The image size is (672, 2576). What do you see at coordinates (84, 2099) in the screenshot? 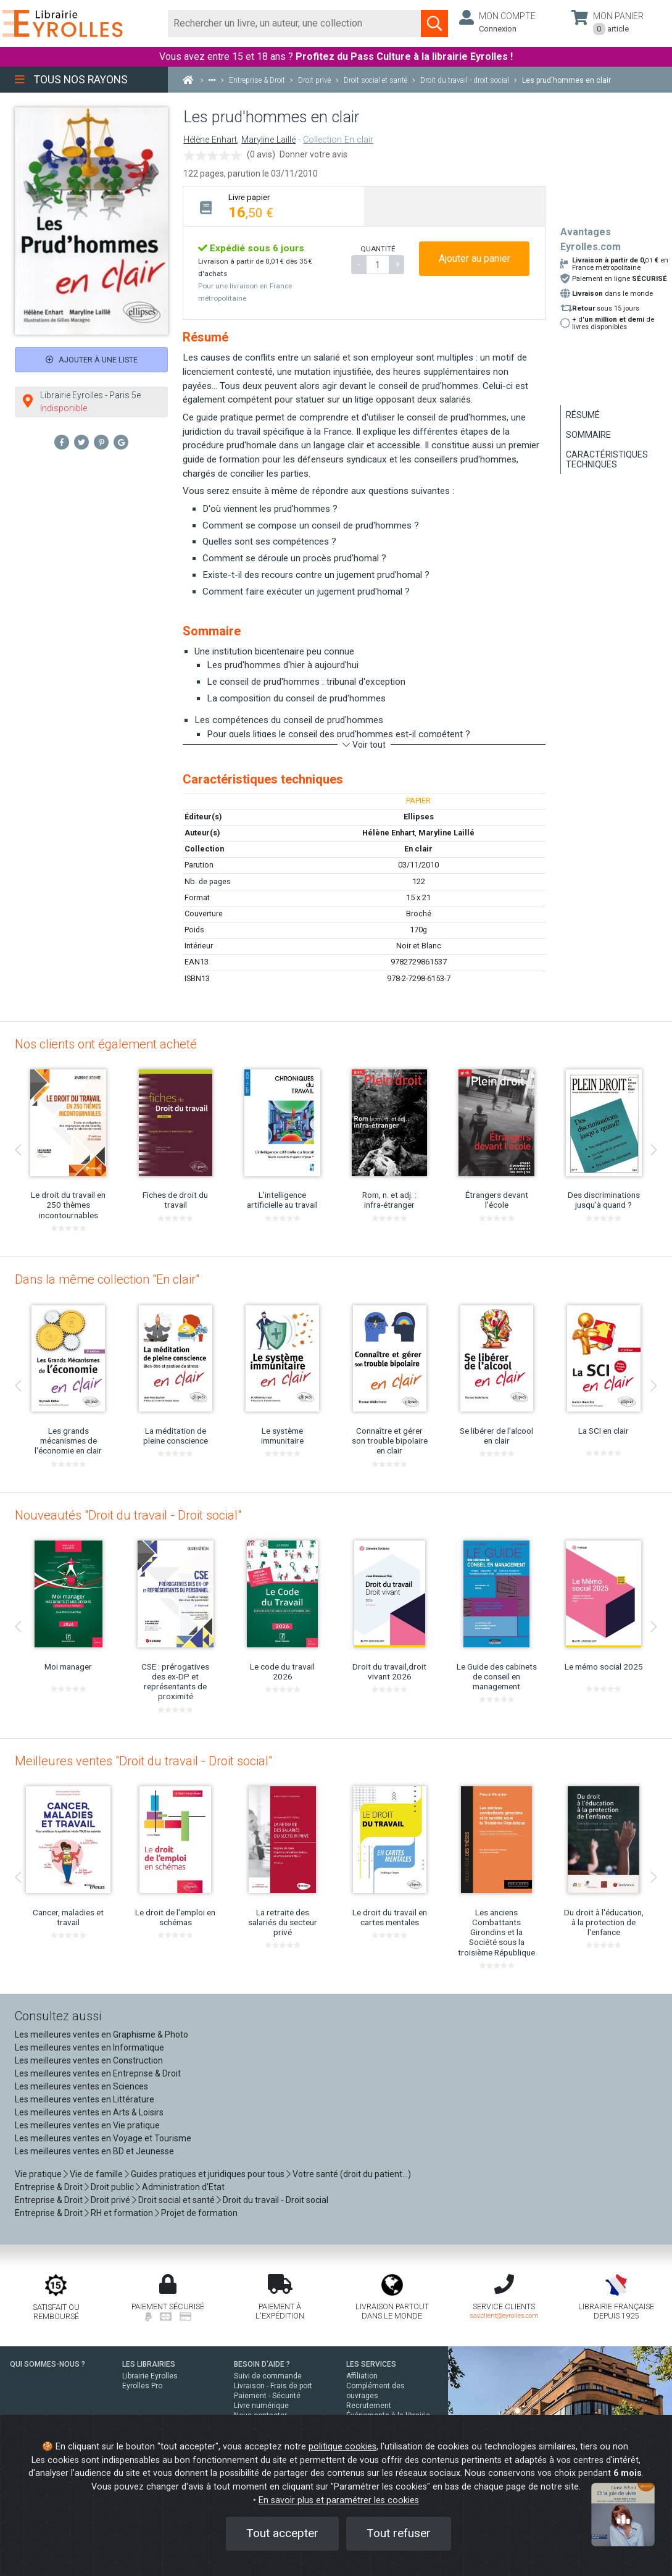
I see `Les meilleures ventes en Littérature` at bounding box center [84, 2099].